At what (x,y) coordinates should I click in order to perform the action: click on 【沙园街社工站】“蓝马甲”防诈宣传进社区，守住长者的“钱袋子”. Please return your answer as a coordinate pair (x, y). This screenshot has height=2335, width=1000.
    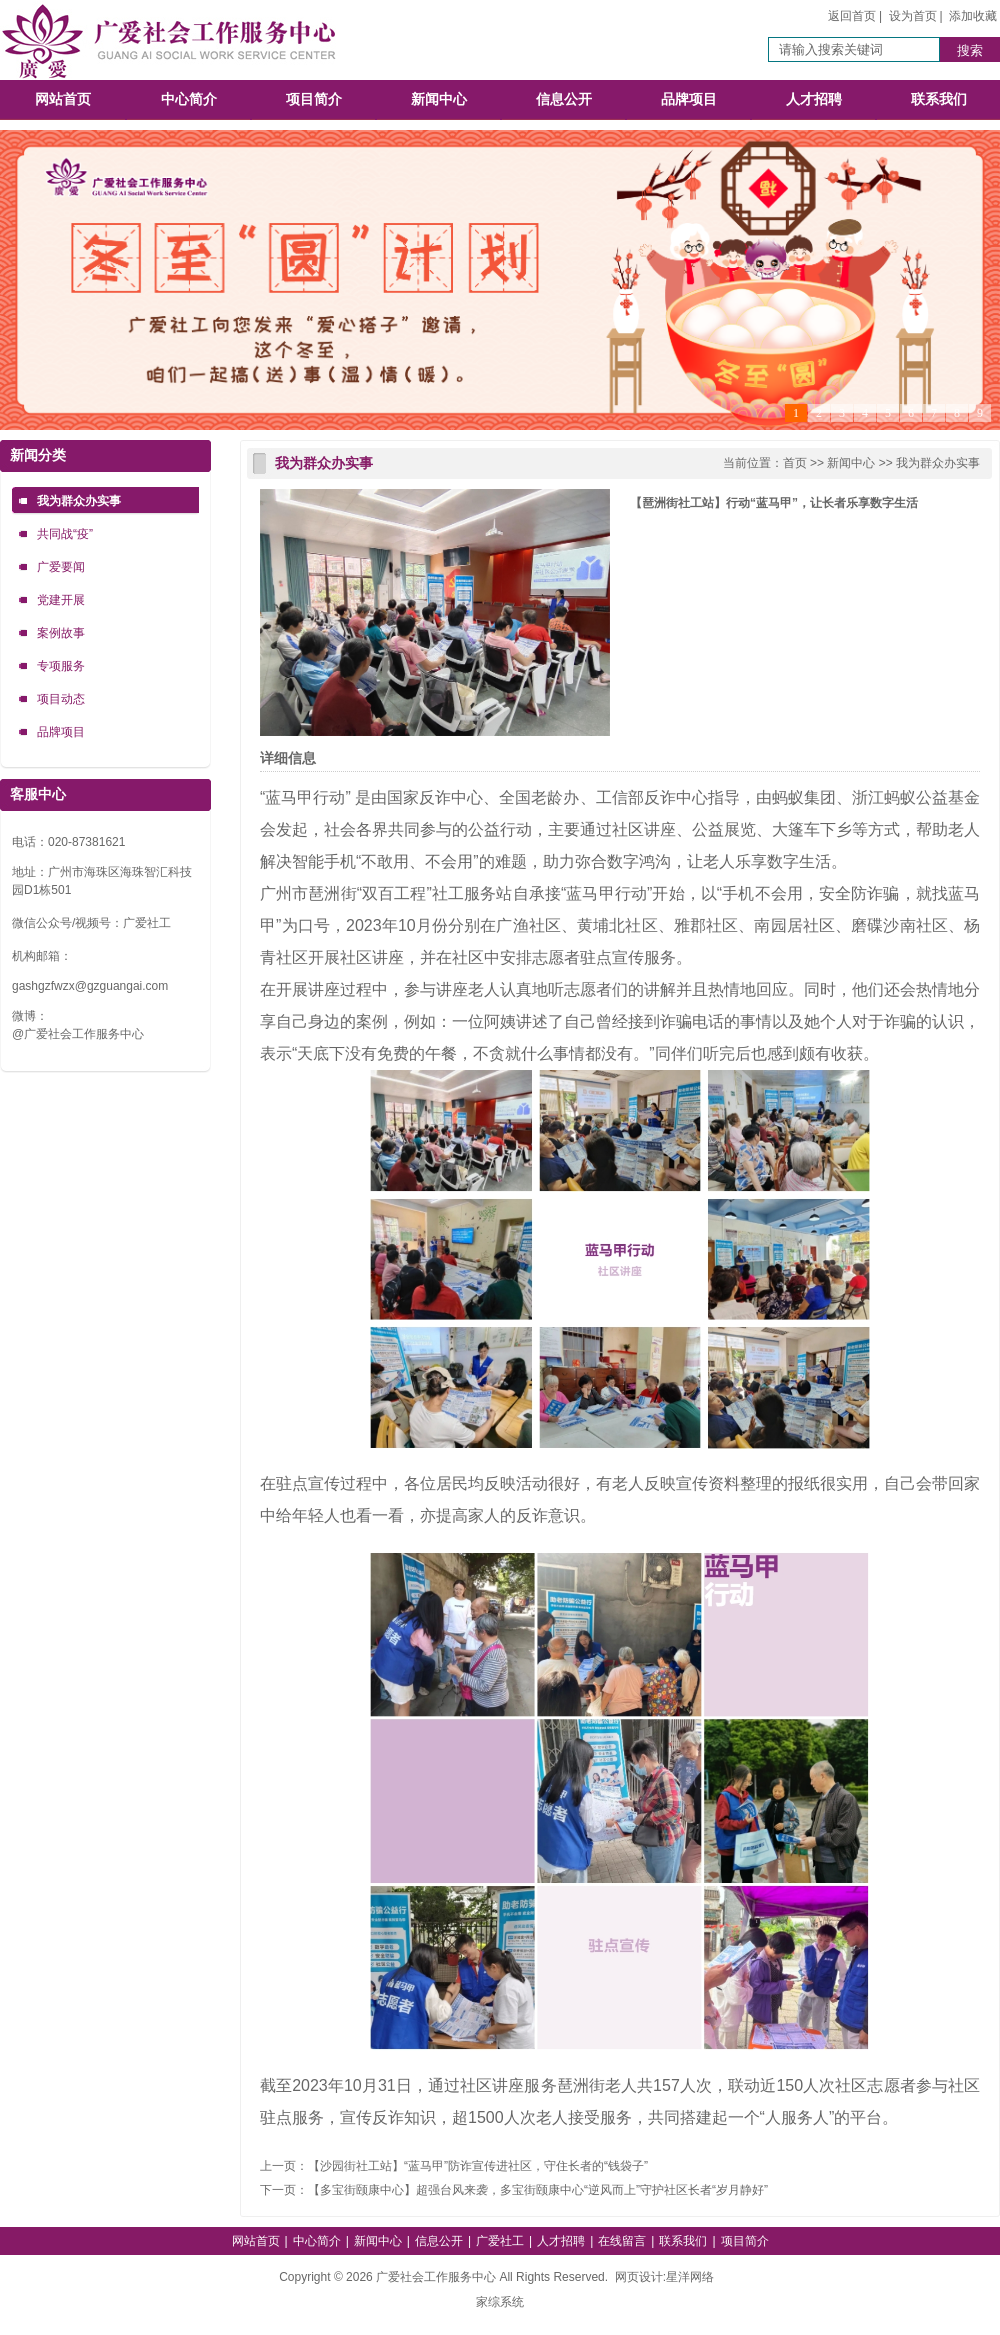
    Looking at the image, I should click on (478, 2166).